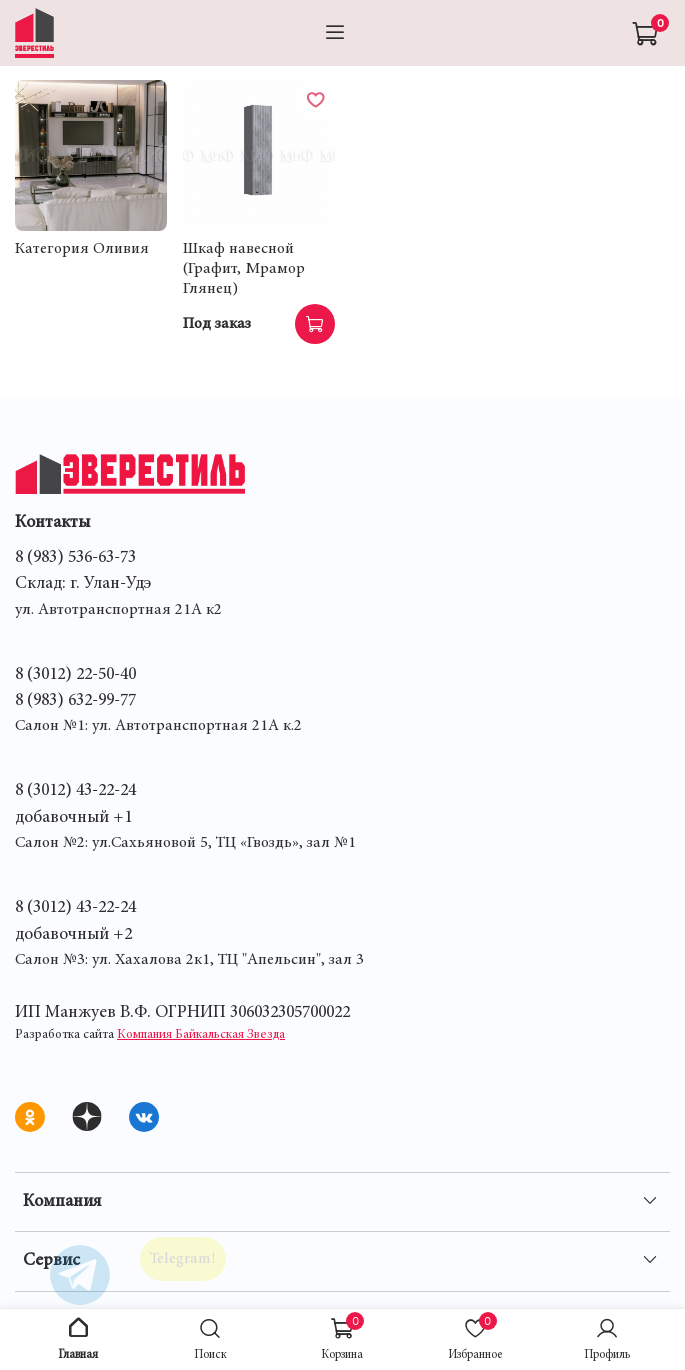 Image resolution: width=685 pixels, height=1370 pixels. What do you see at coordinates (75, 701) in the screenshot?
I see `8 (983) 632-99-77` at bounding box center [75, 701].